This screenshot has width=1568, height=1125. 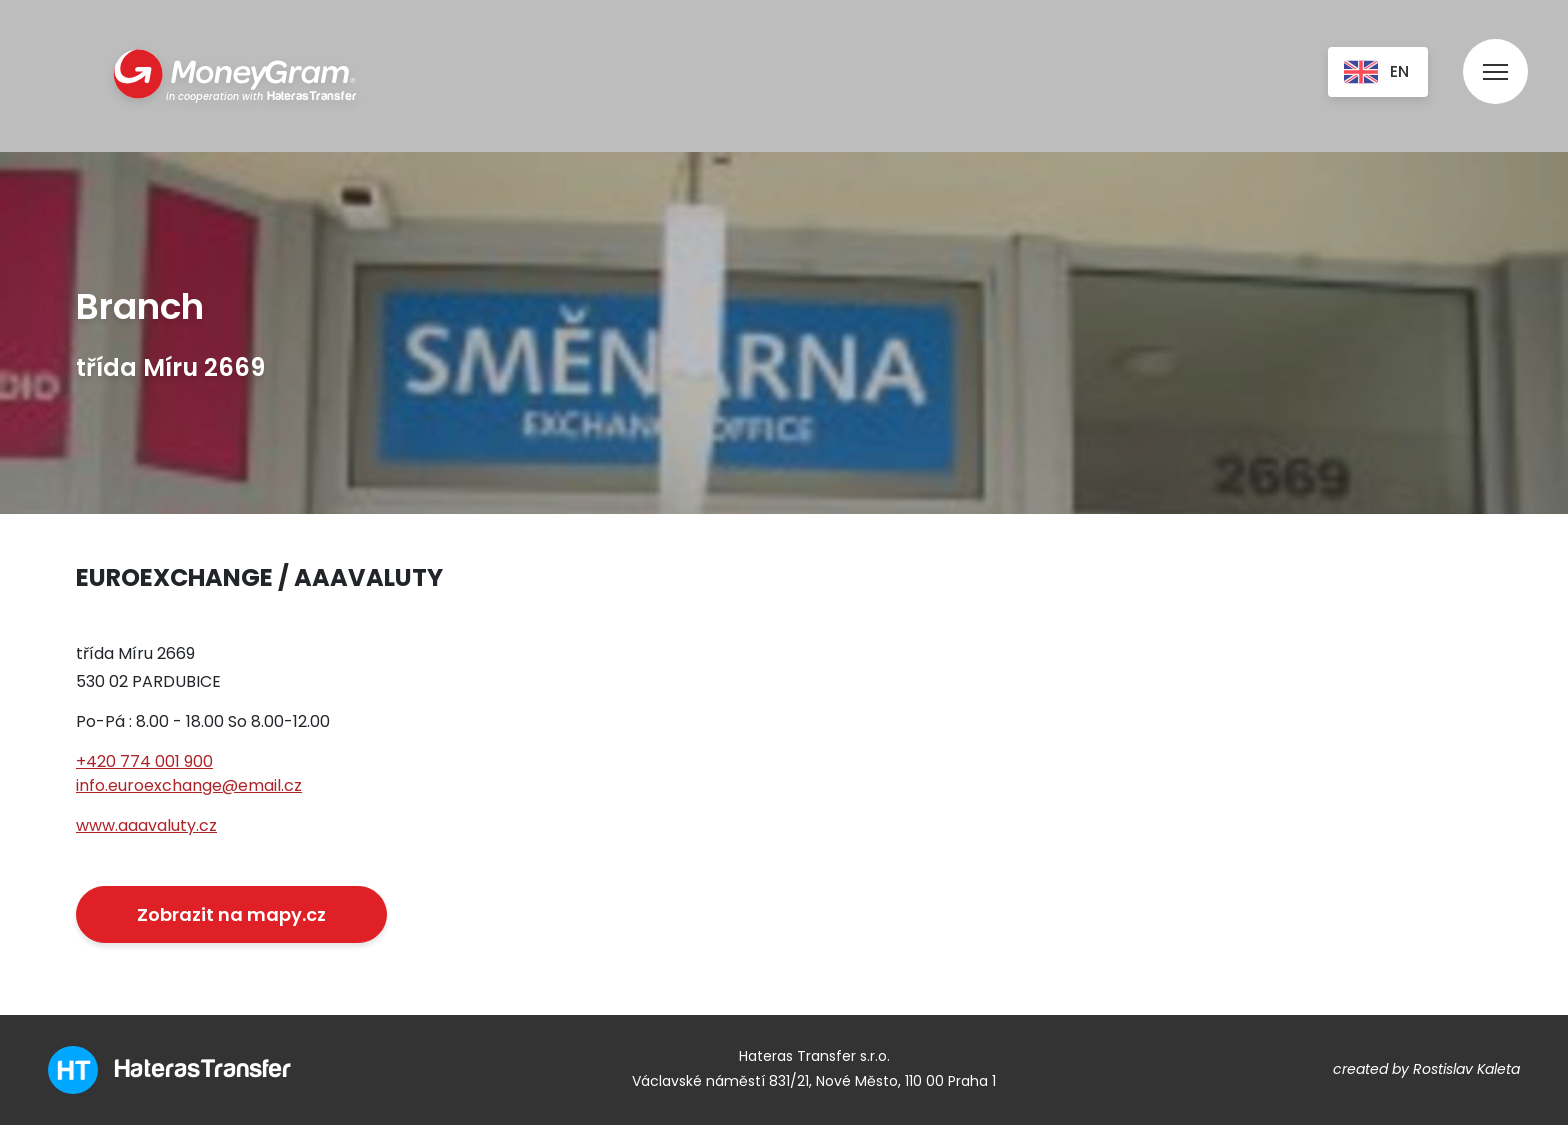 I want to click on +420 774 001 900, so click(x=144, y=761).